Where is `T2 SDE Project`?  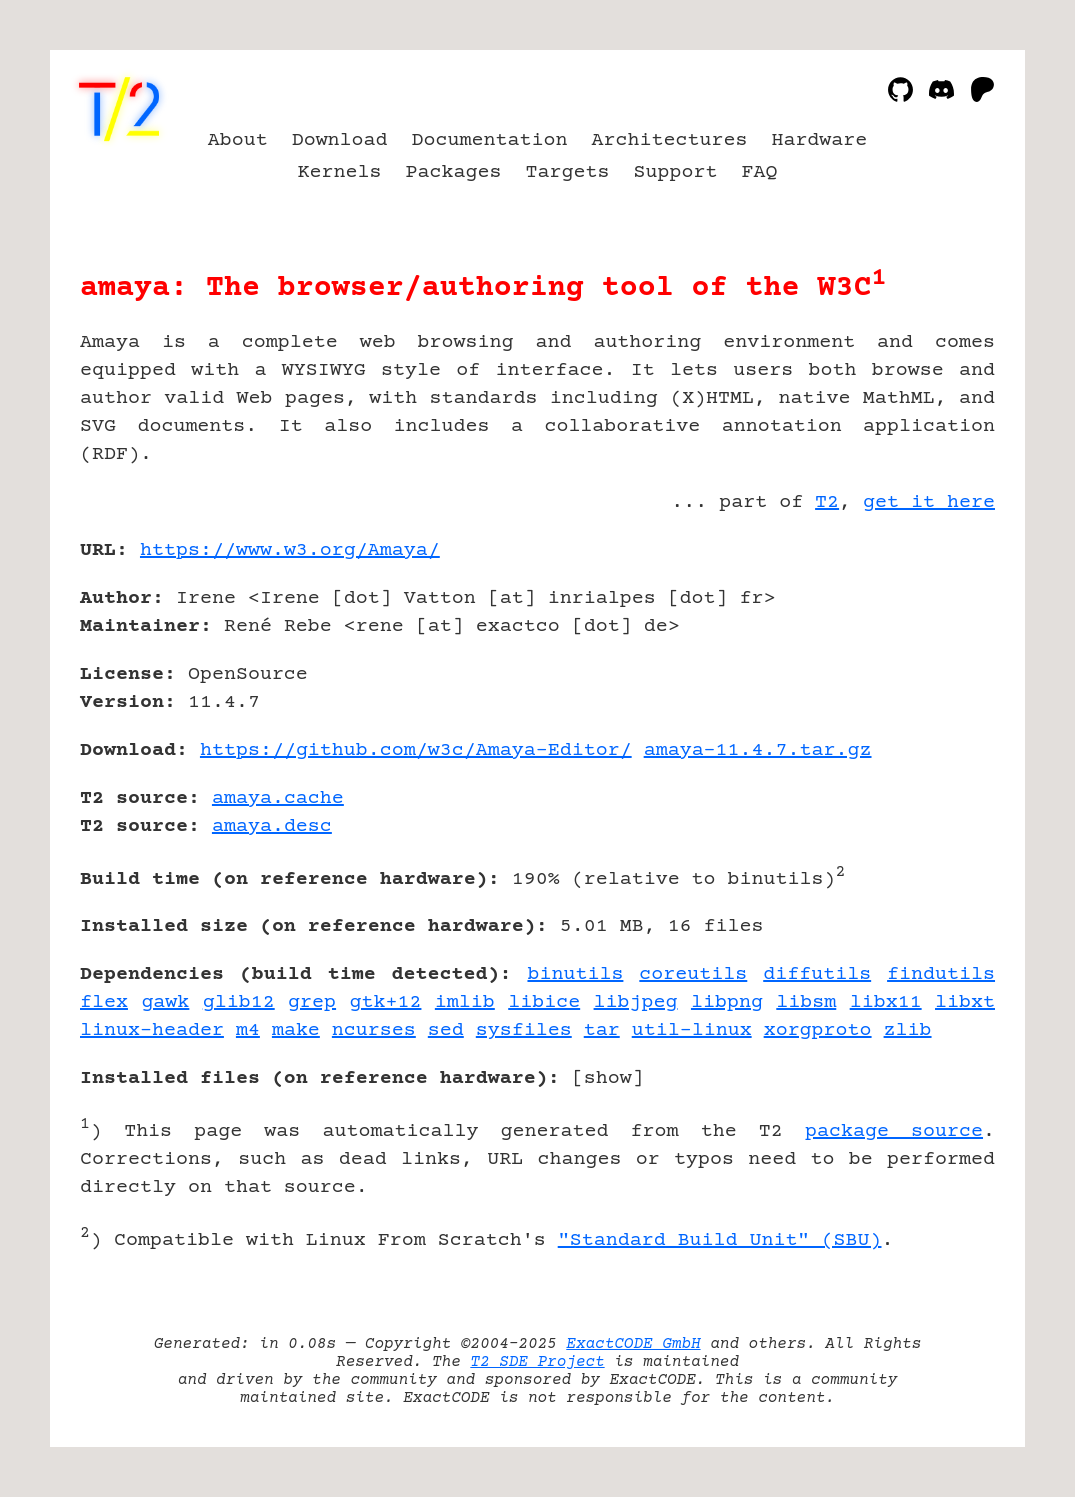 T2 SDE Project is located at coordinates (537, 1362).